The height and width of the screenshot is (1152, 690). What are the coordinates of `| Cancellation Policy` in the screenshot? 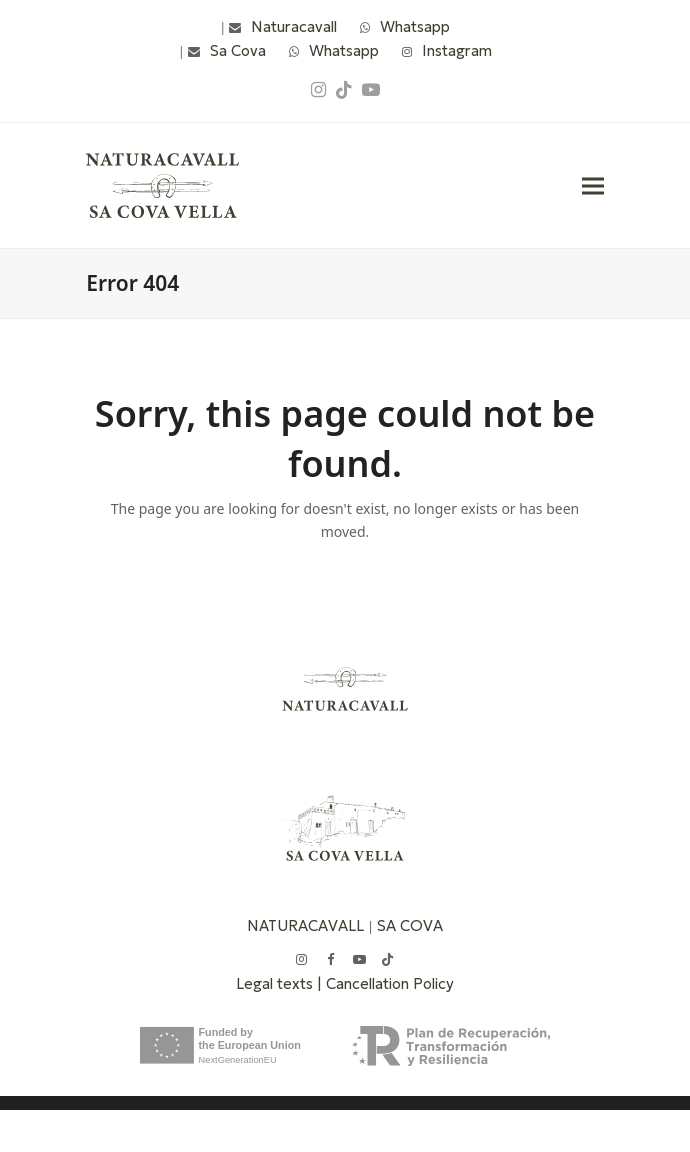 It's located at (385, 983).